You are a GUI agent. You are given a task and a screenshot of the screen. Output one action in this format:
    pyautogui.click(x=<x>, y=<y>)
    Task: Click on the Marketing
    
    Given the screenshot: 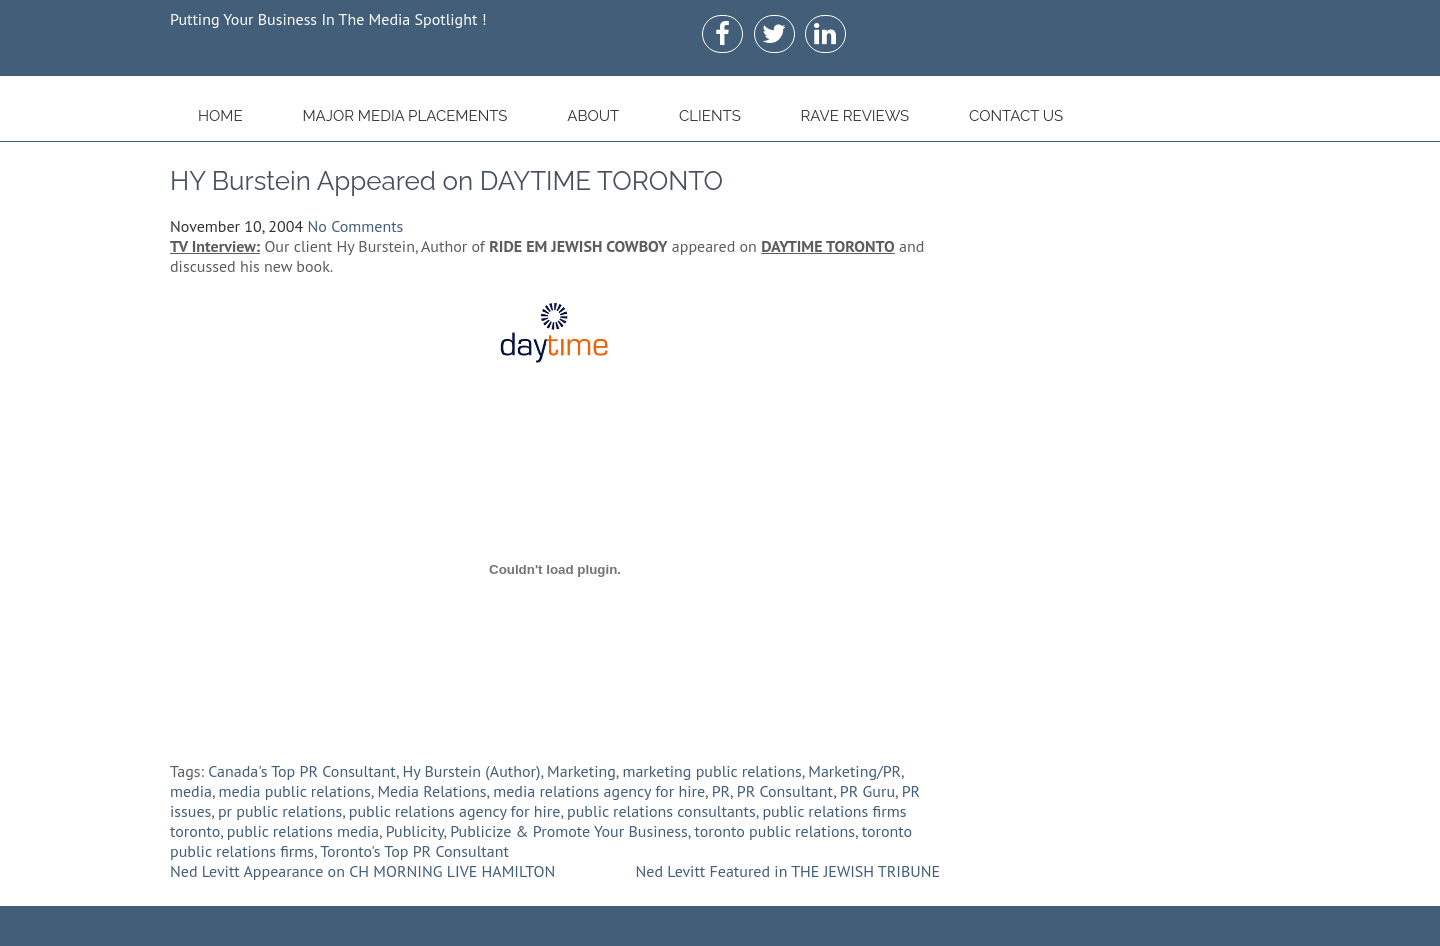 What is the action you would take?
    pyautogui.click(x=581, y=771)
    